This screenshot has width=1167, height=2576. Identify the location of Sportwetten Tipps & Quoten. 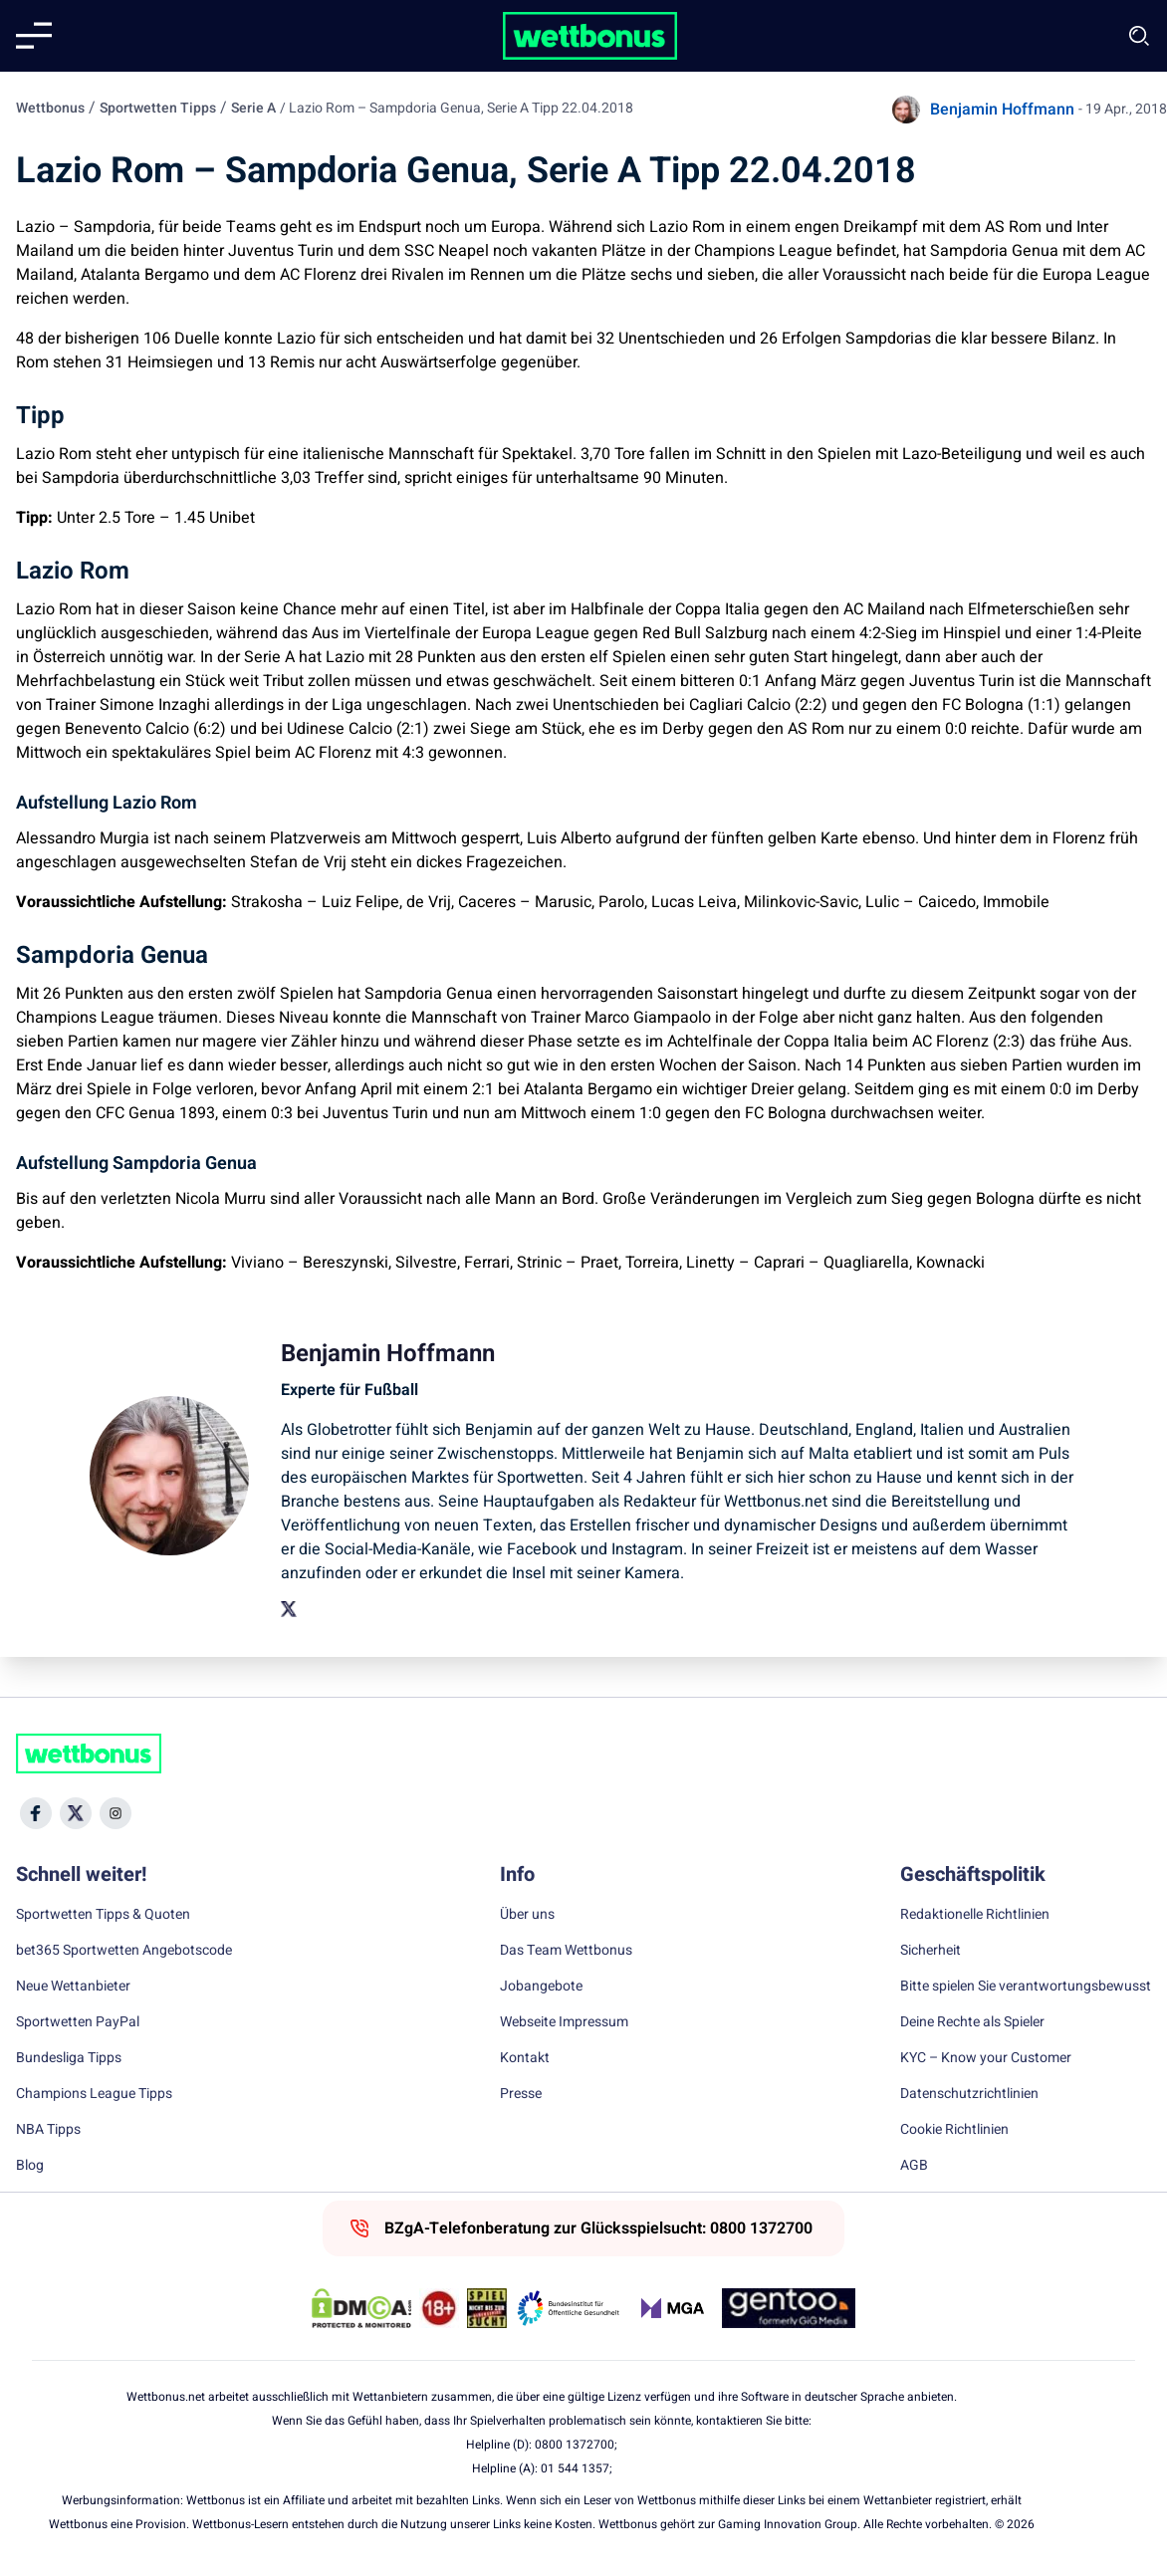
(103, 1915).